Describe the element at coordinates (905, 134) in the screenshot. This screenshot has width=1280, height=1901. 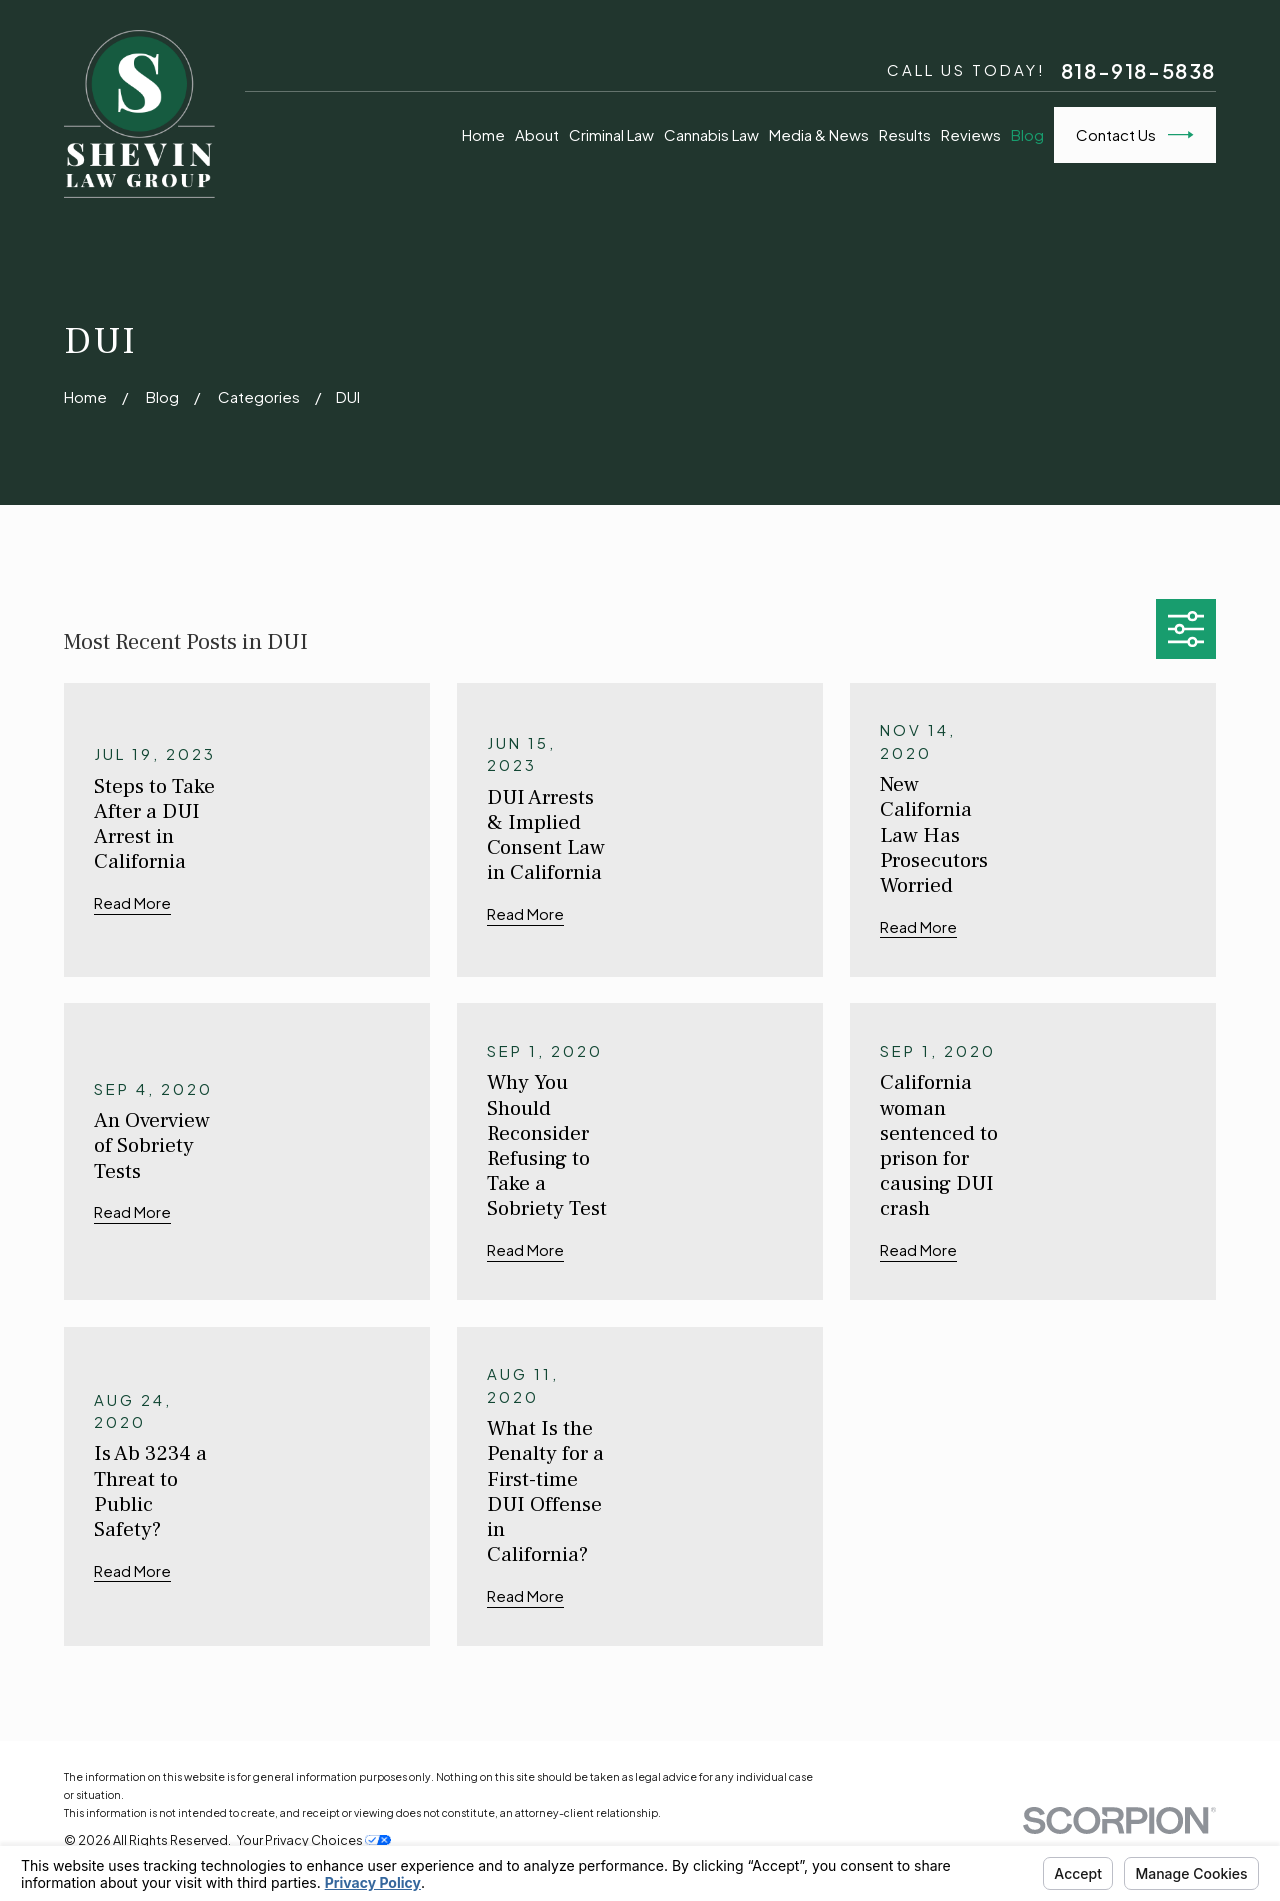
I see `Results [menuitem]` at that location.